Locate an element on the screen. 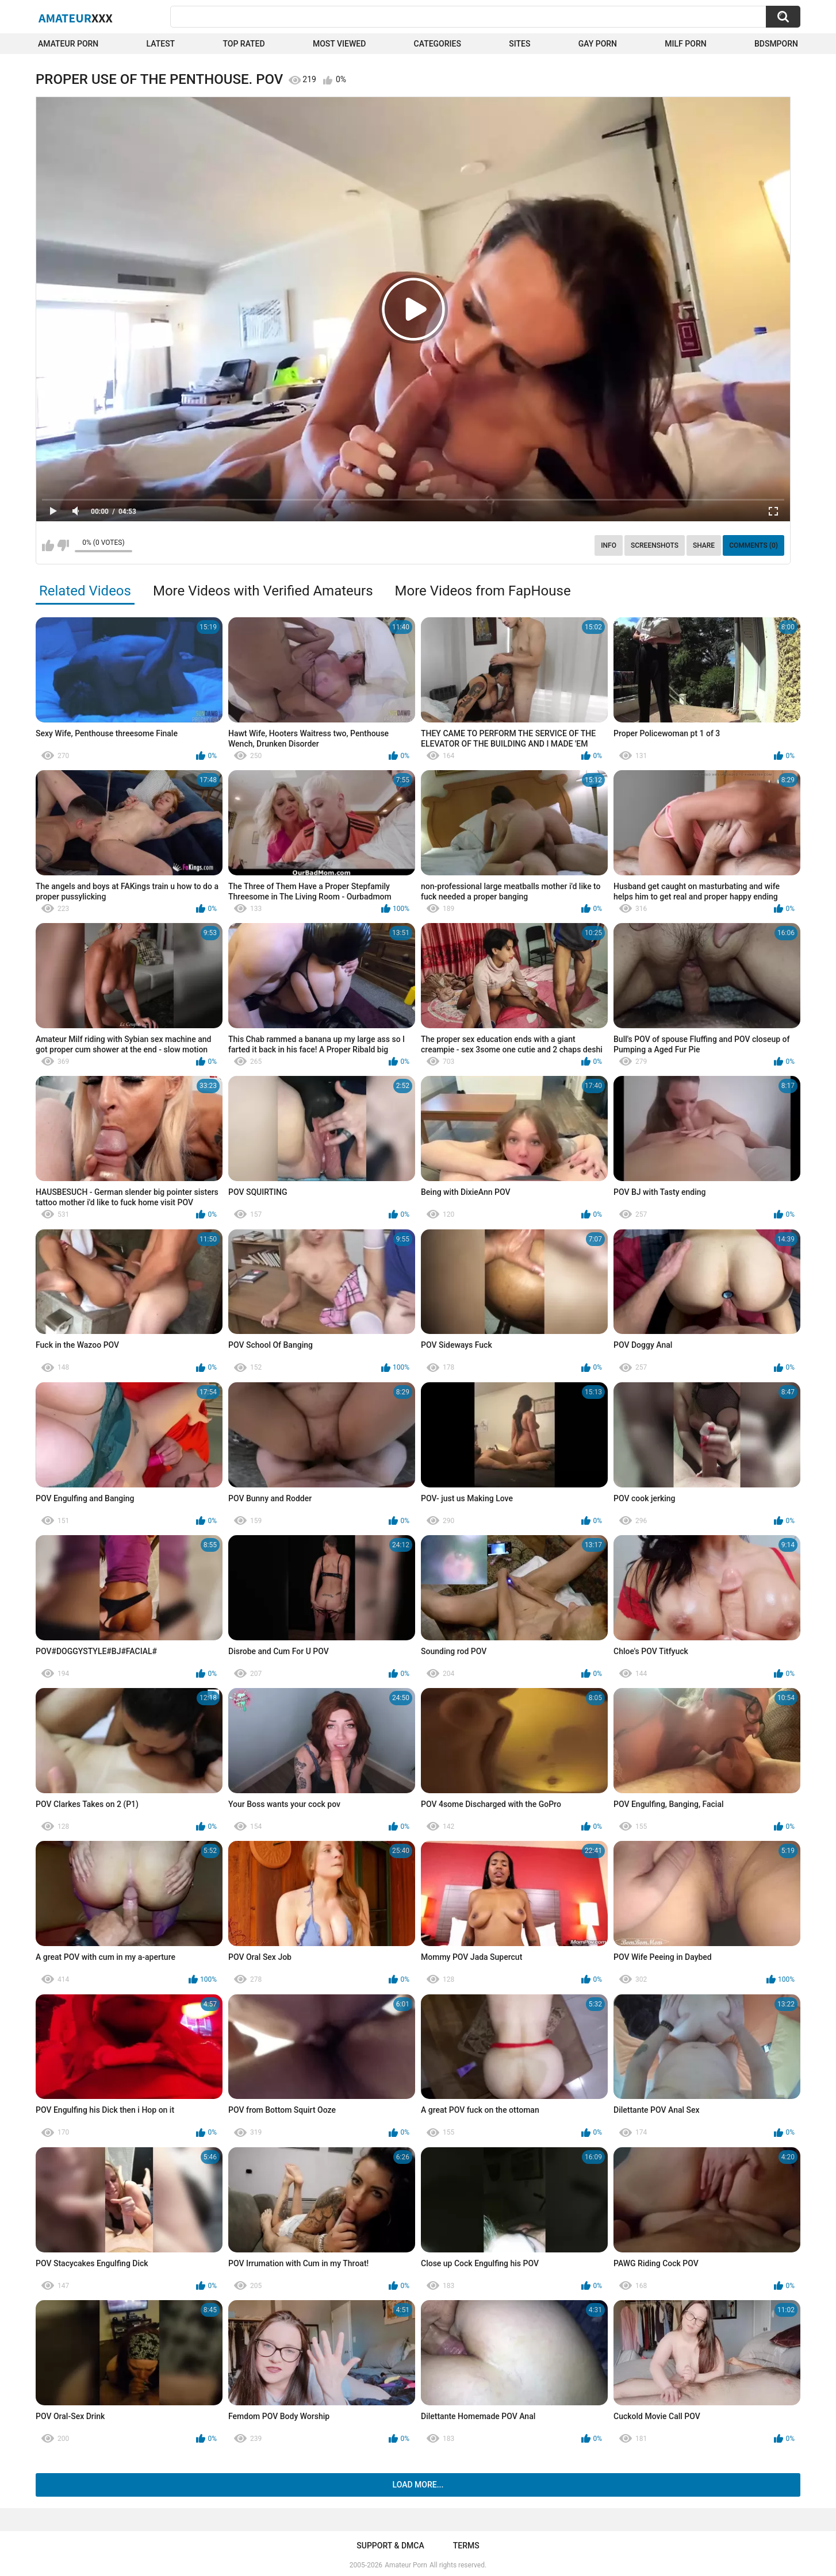  I like this video is located at coordinates (48, 545).